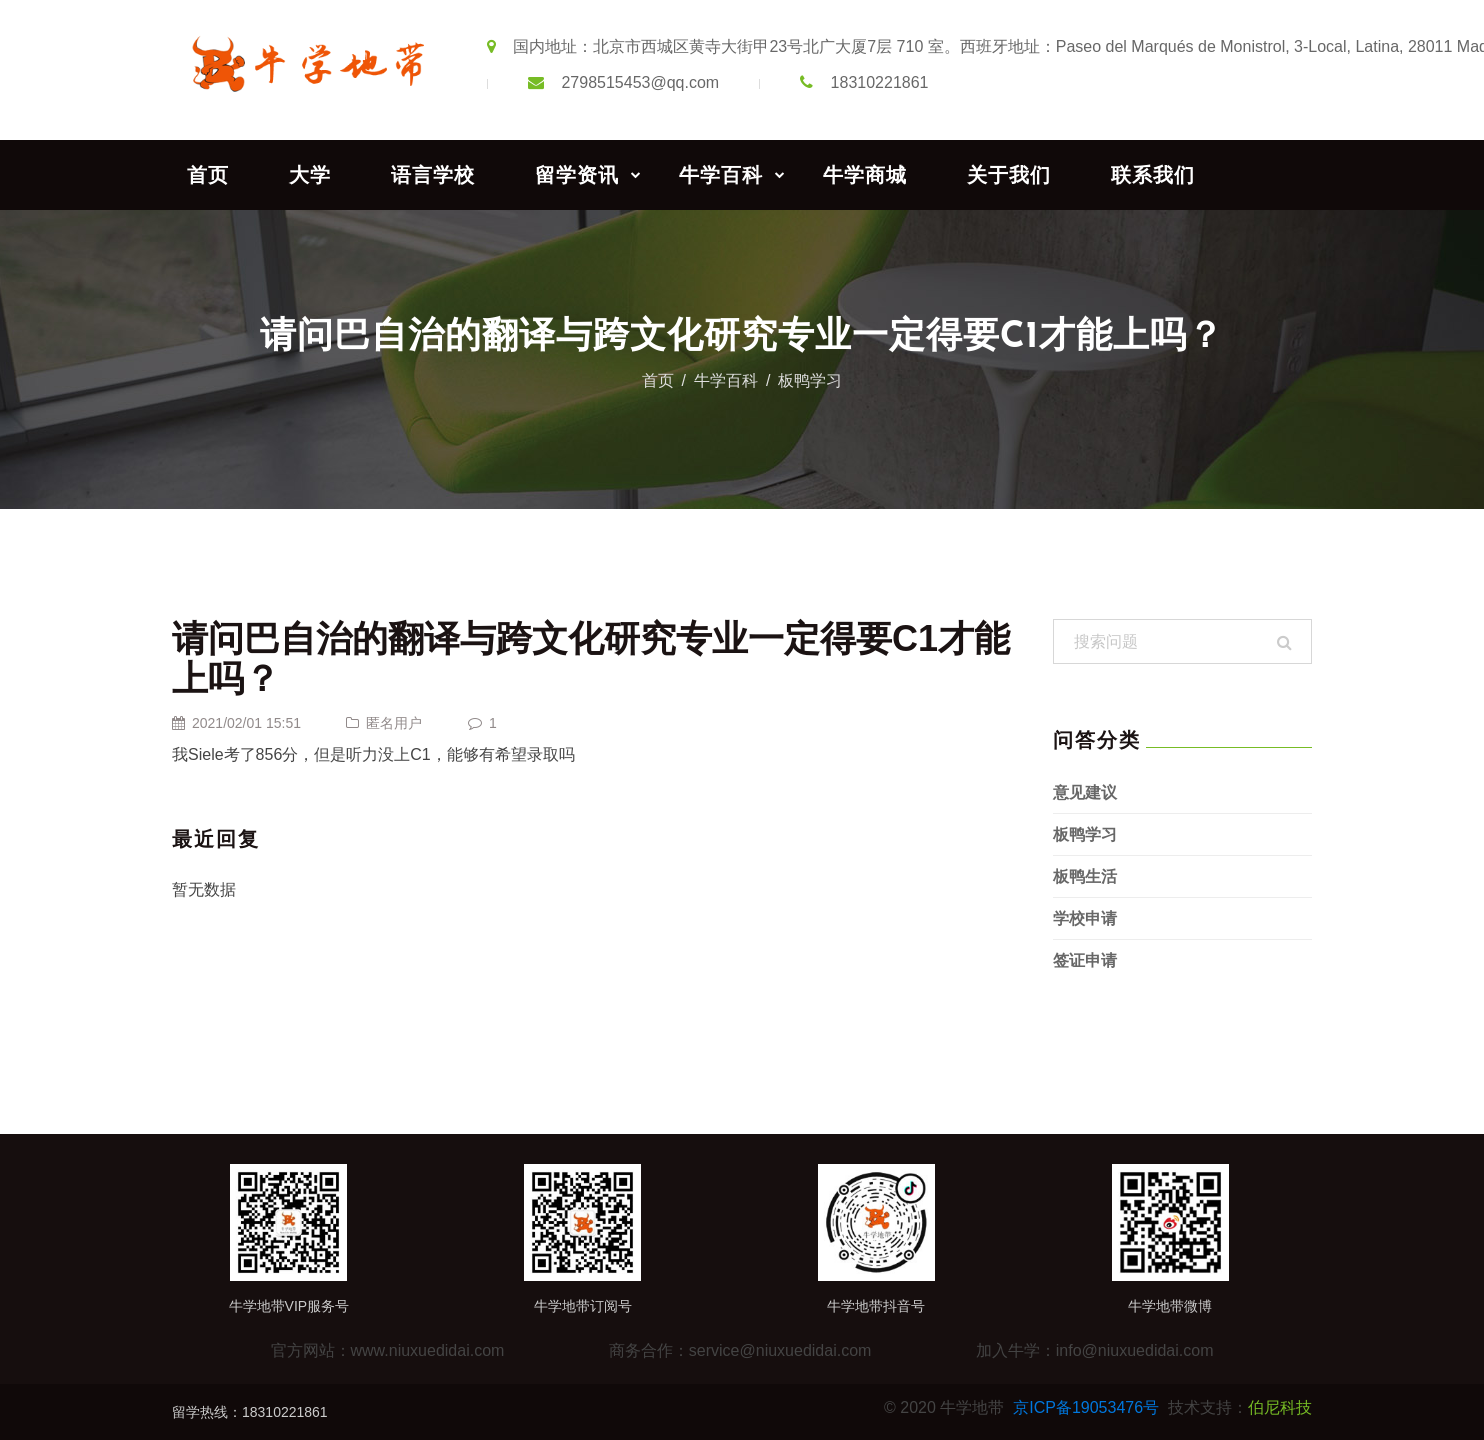 This screenshot has width=1484, height=1440. I want to click on 签证申请, so click(1085, 960).